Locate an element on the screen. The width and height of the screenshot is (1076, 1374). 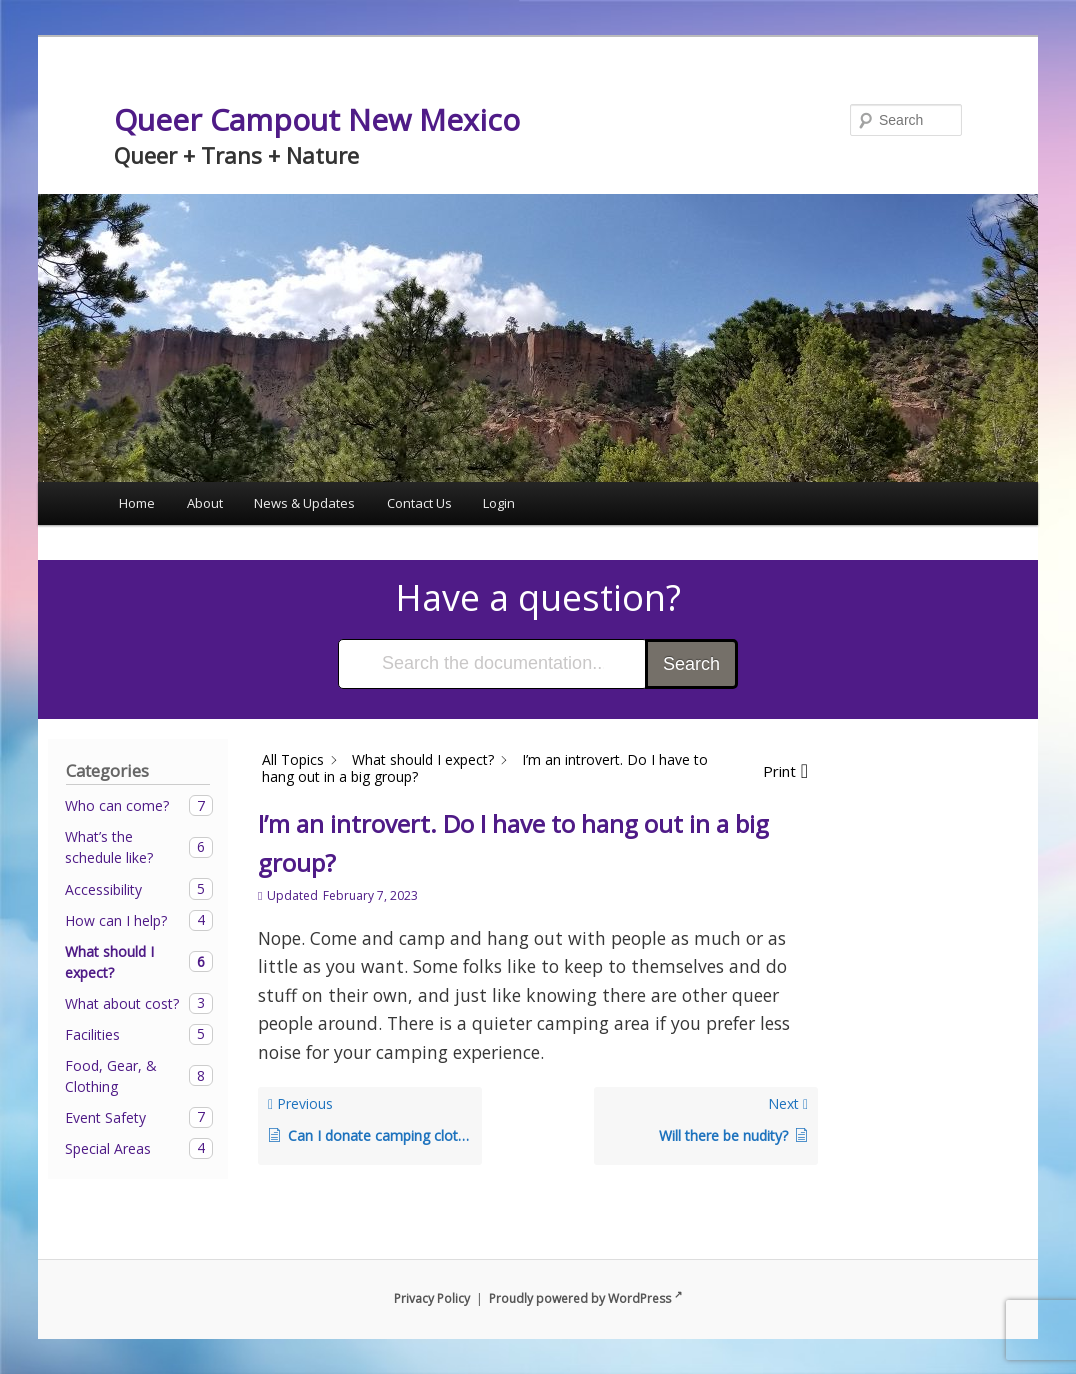
Proudly powered by WordPress is located at coordinates (585, 1298).